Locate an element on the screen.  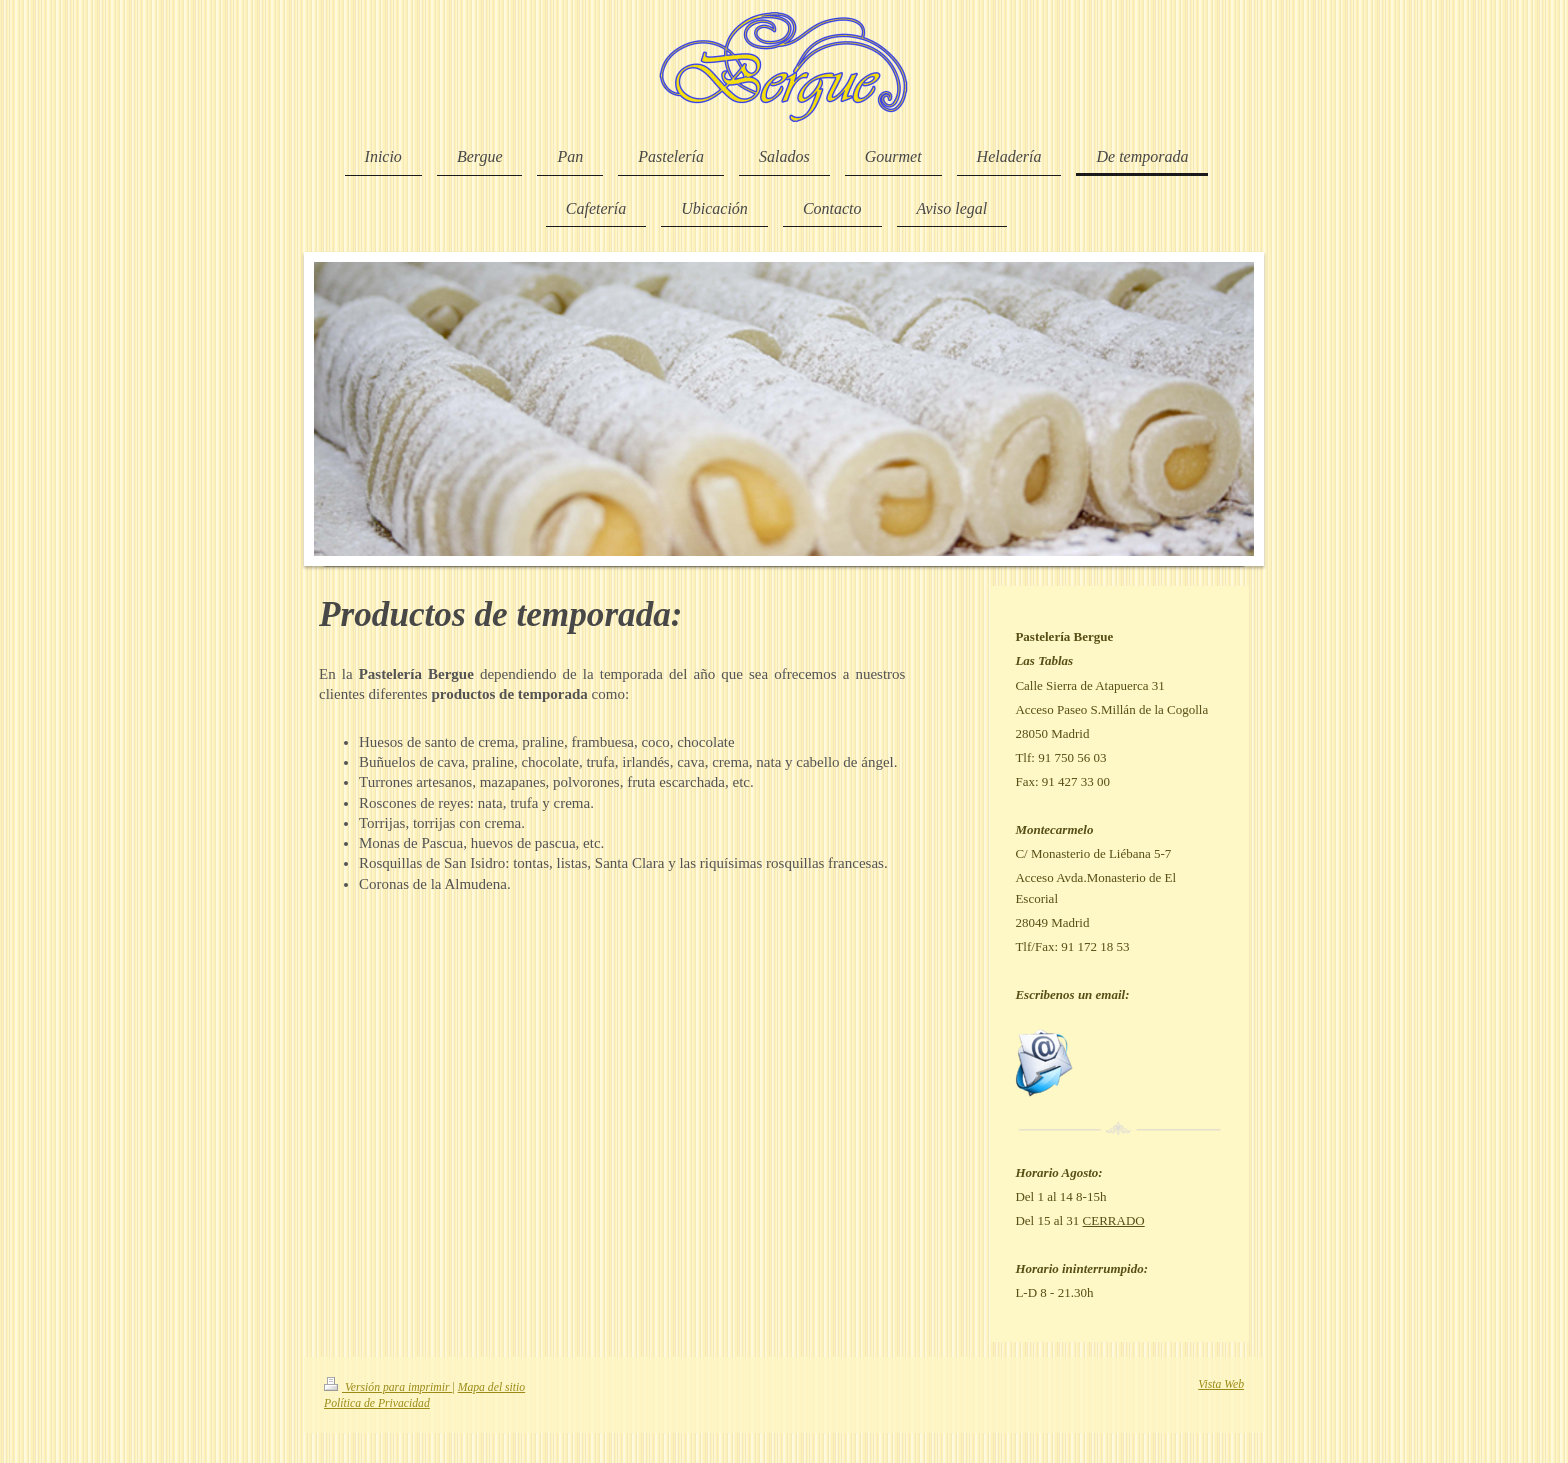
Versión para imprimir is located at coordinates (388, 1387).